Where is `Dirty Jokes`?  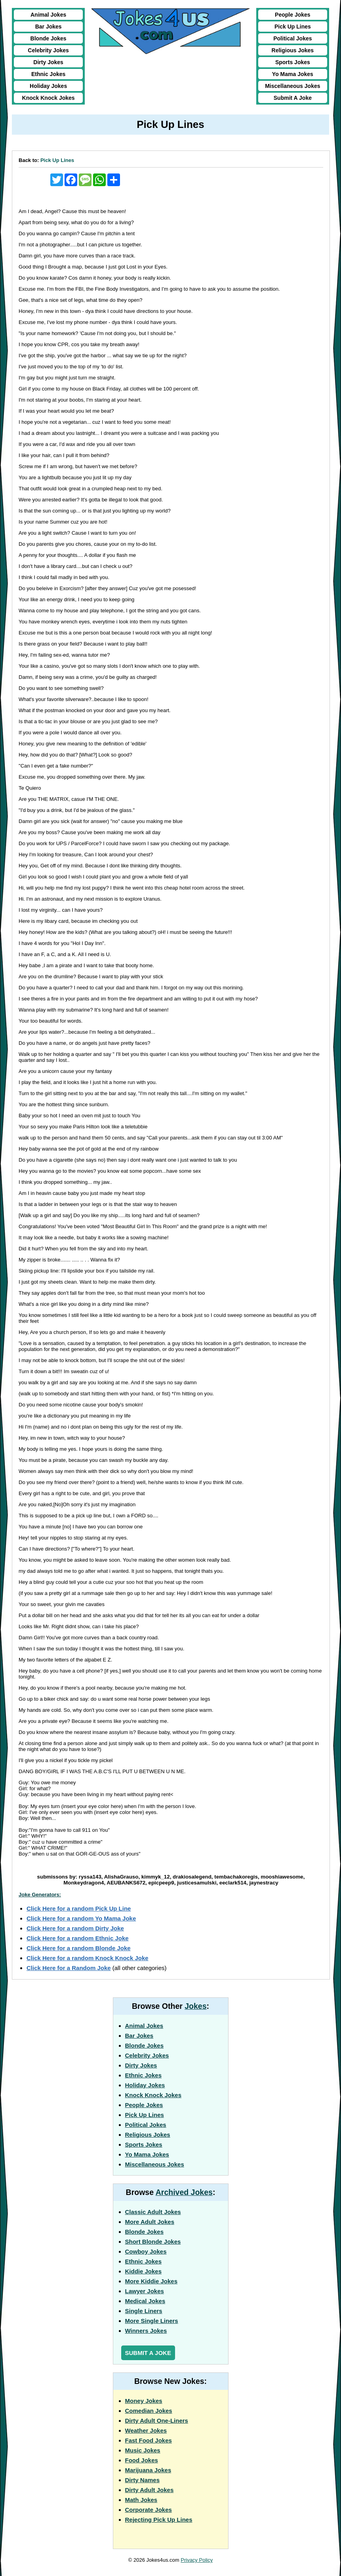
Dirty Jokes is located at coordinates (48, 62).